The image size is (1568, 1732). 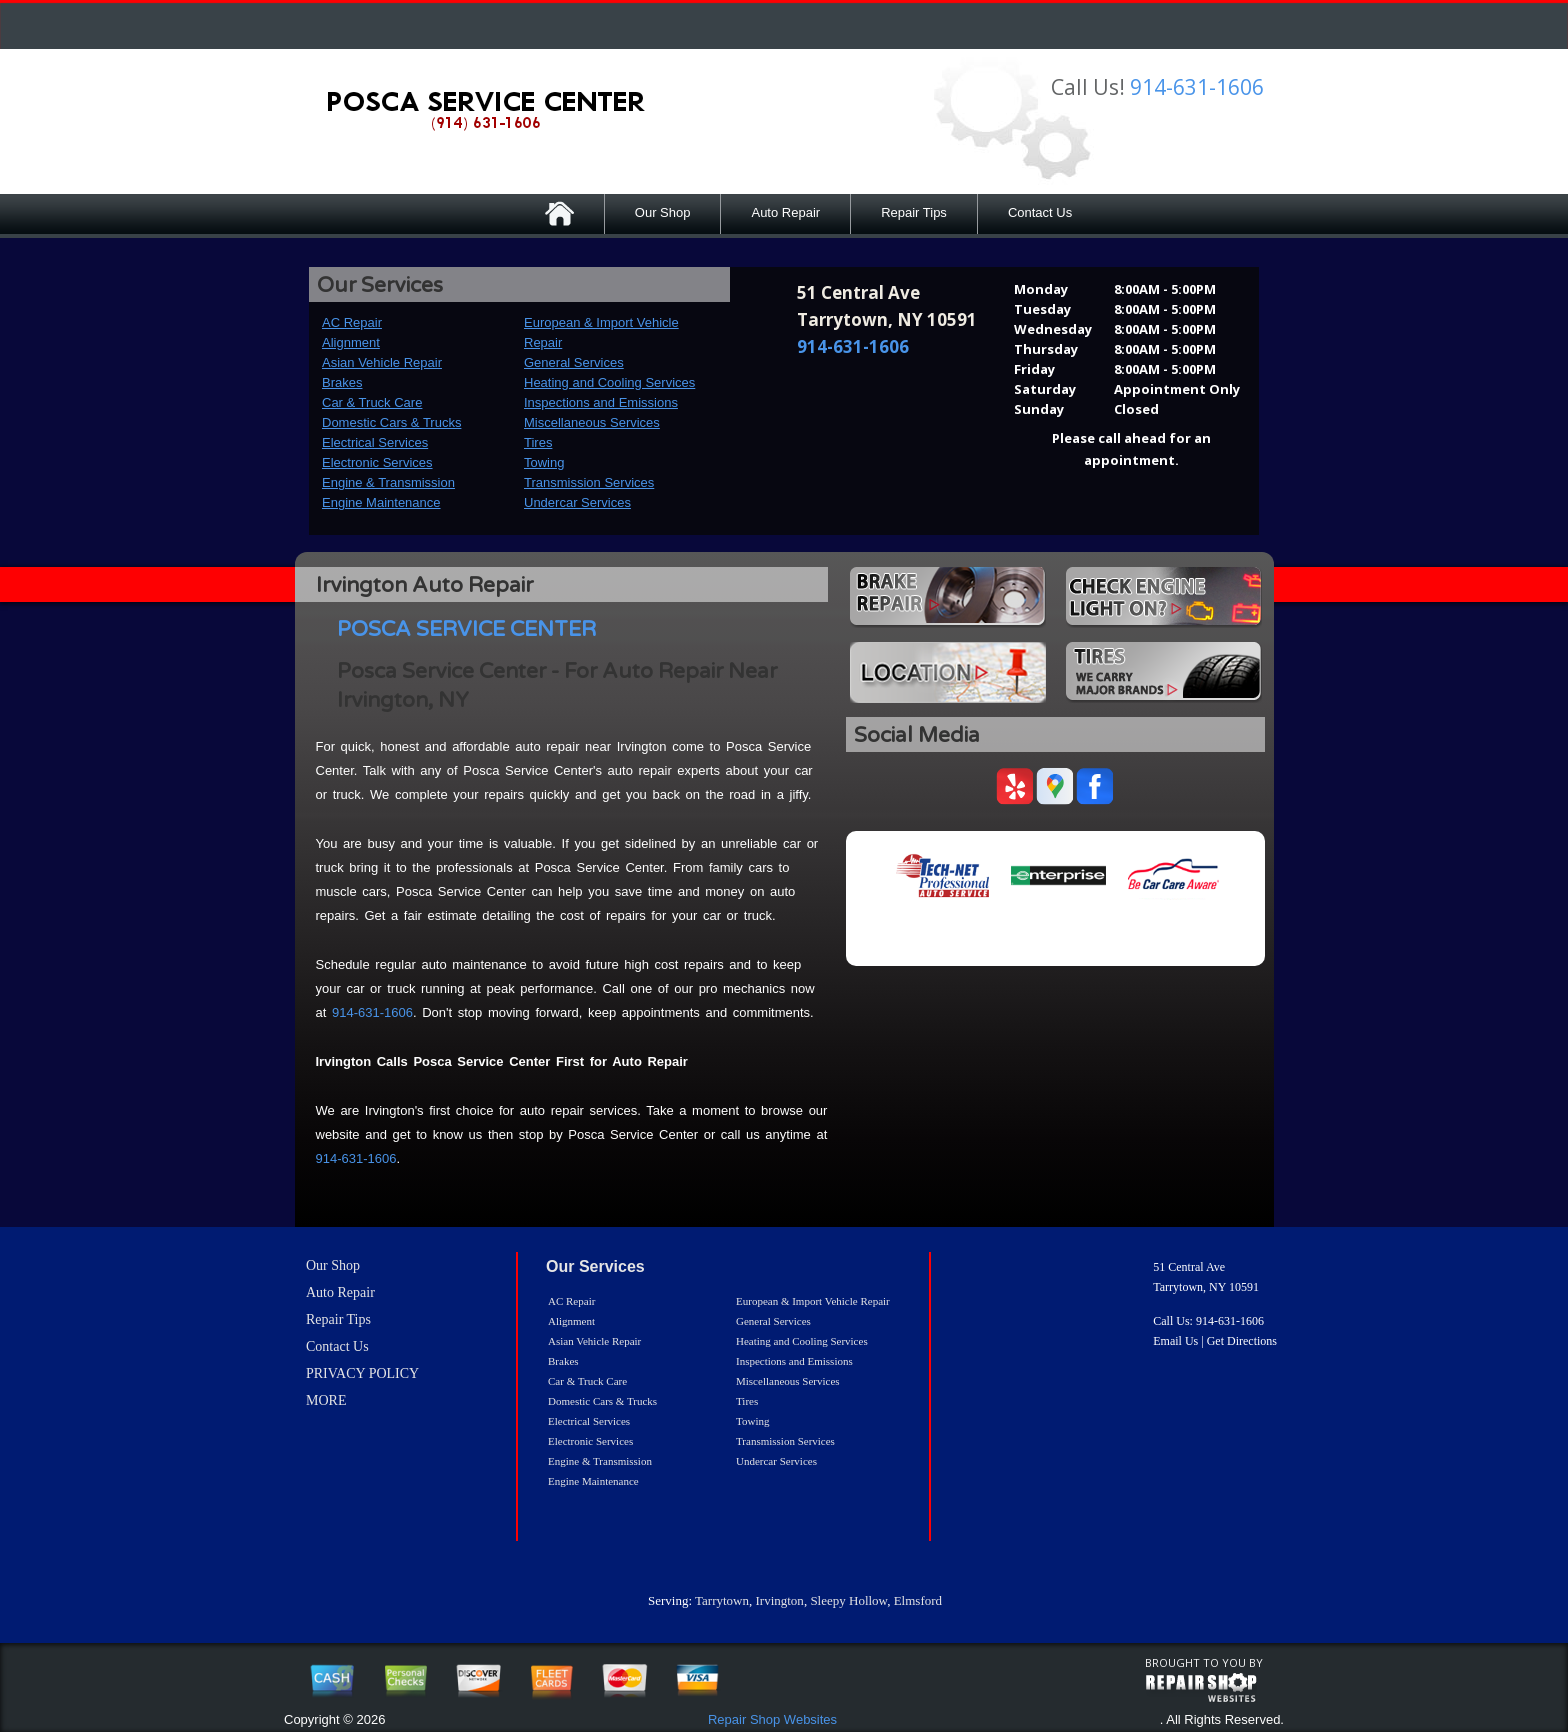 I want to click on POSCA SERVICE CENTER, so click(x=466, y=629).